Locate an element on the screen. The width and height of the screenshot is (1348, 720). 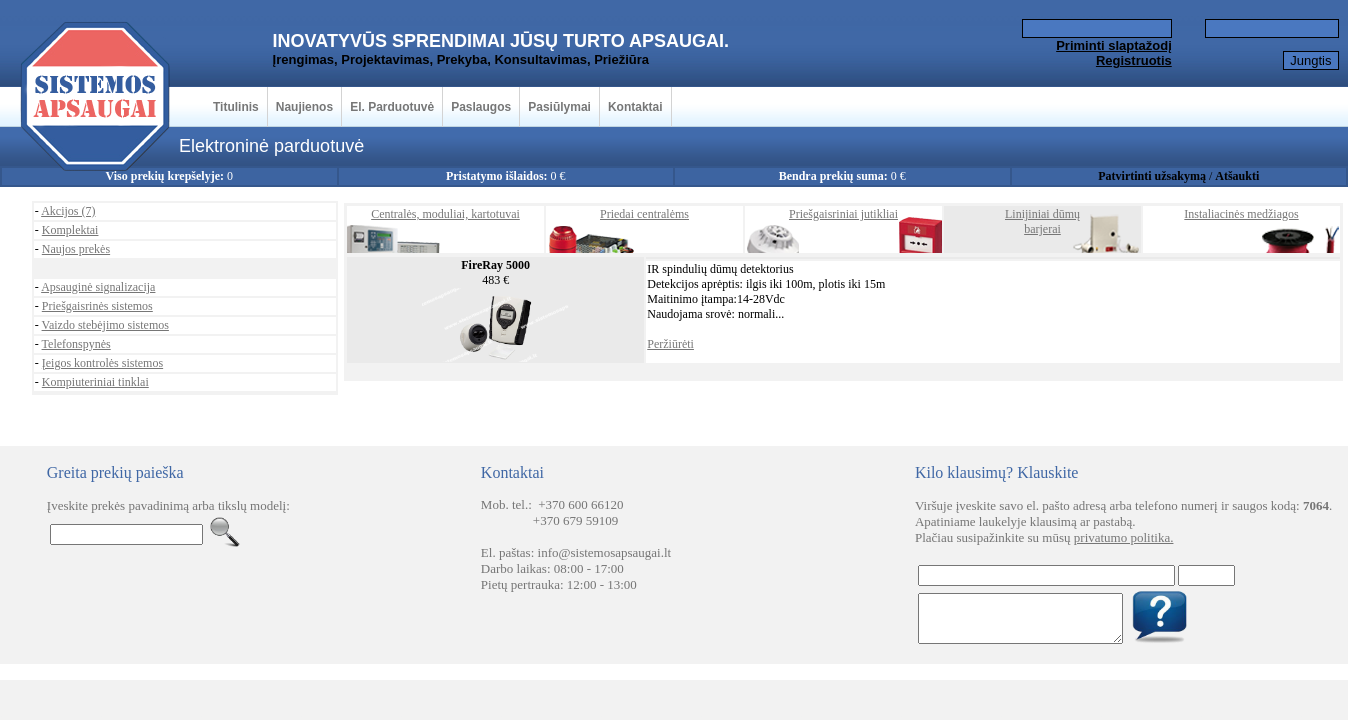
Priešgaisrinės sistemos is located at coordinates (97, 306).